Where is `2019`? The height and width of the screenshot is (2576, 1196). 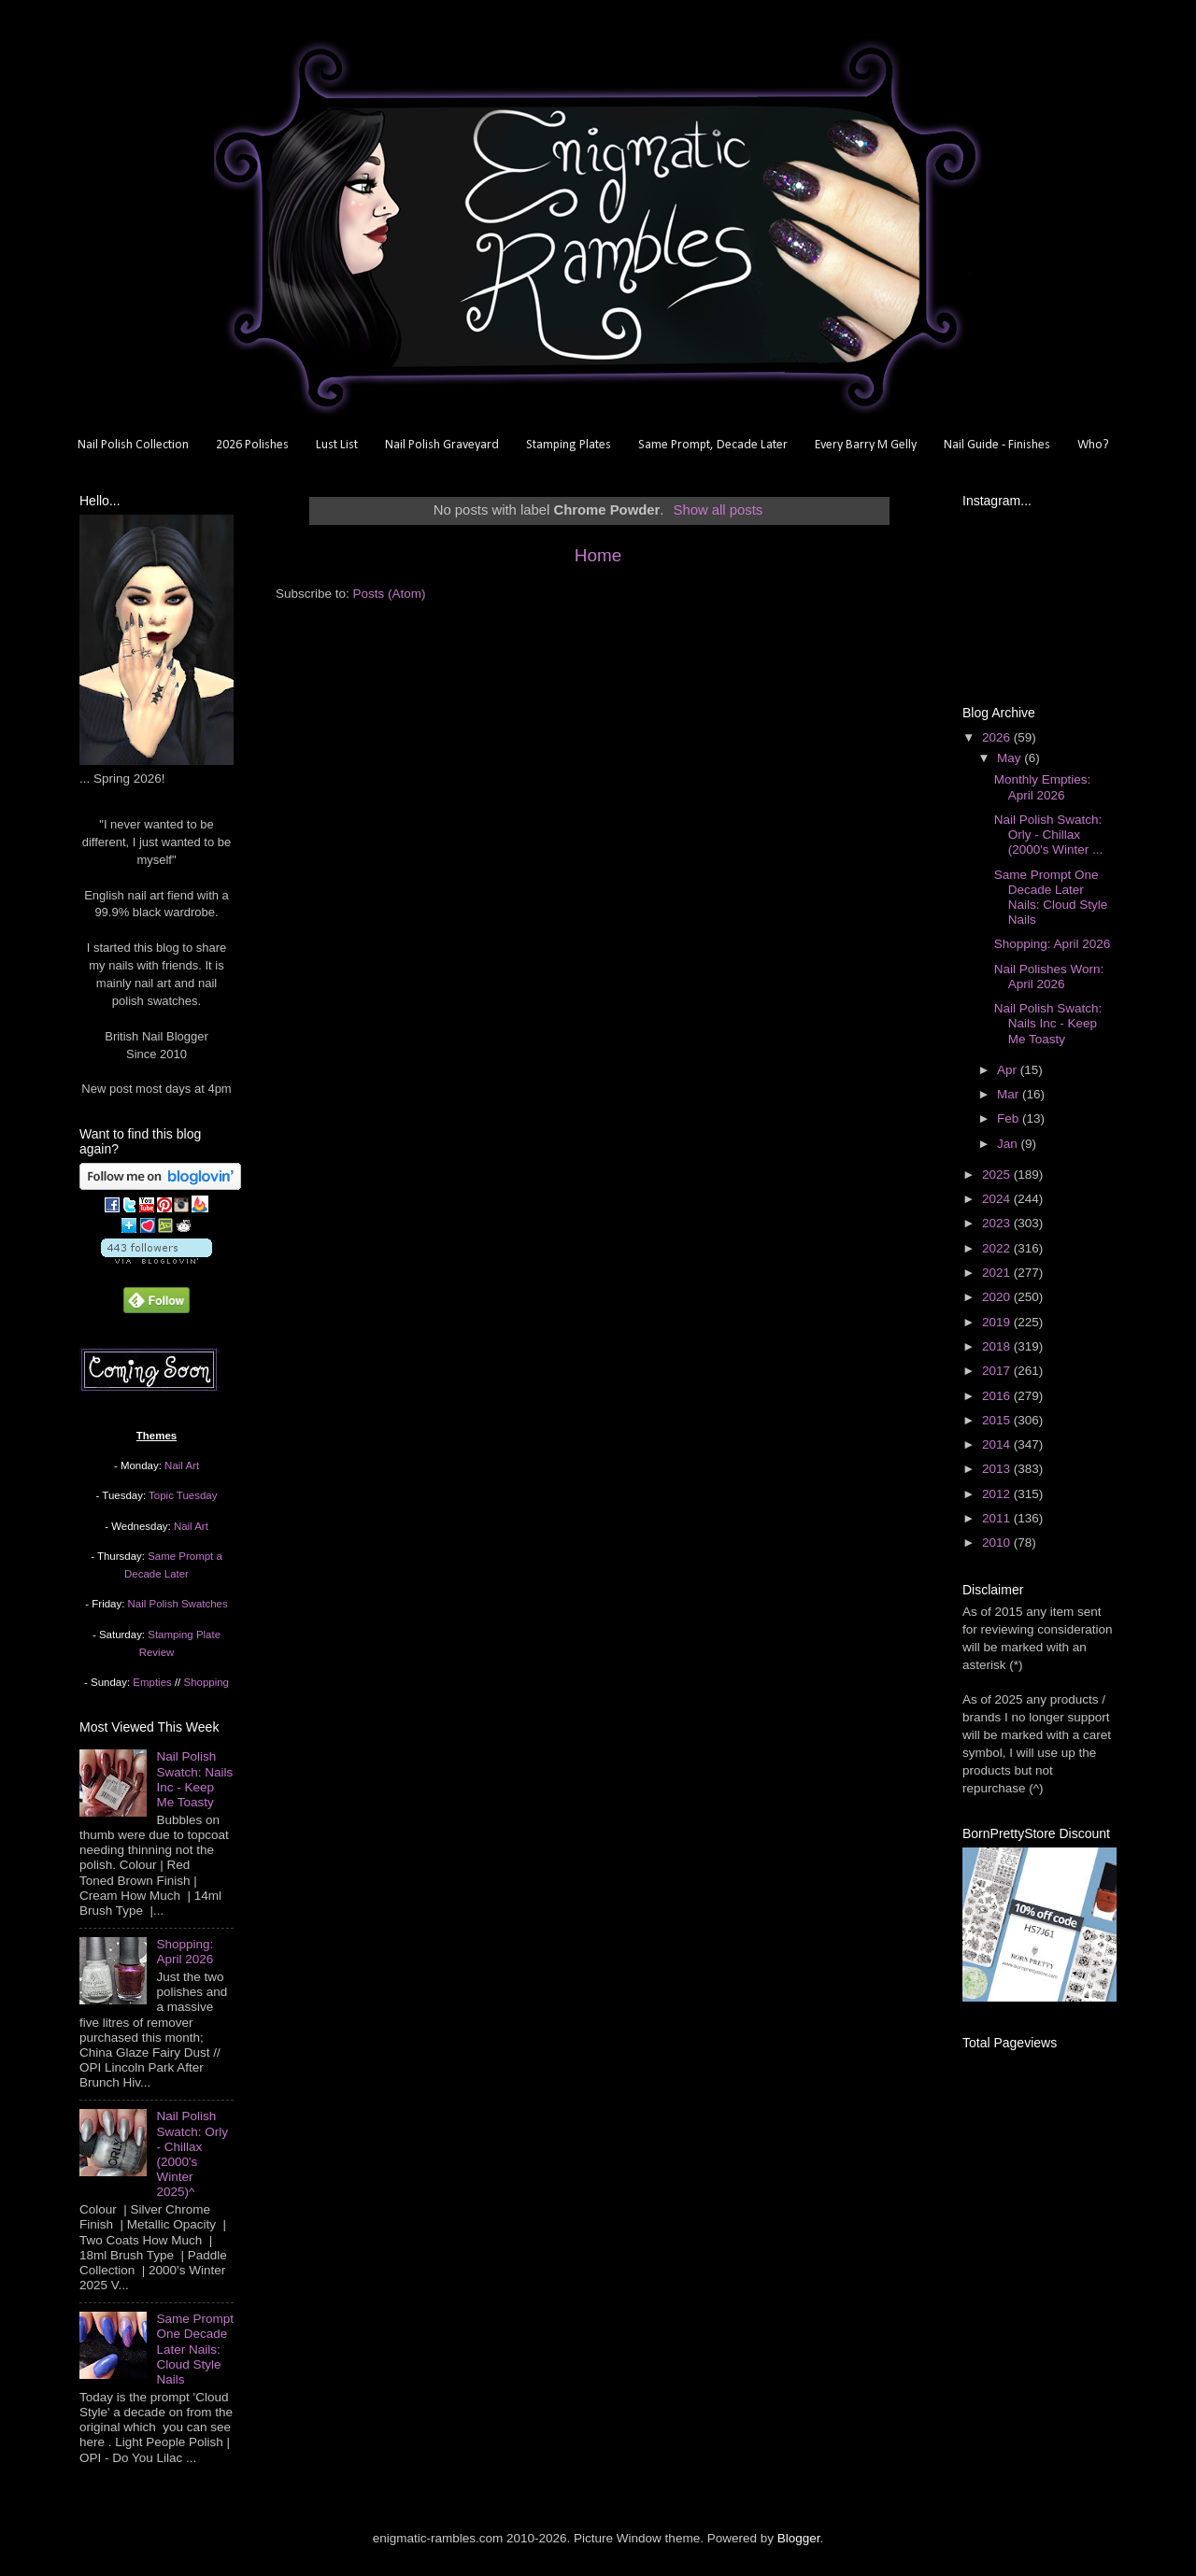
2019 is located at coordinates (998, 1322).